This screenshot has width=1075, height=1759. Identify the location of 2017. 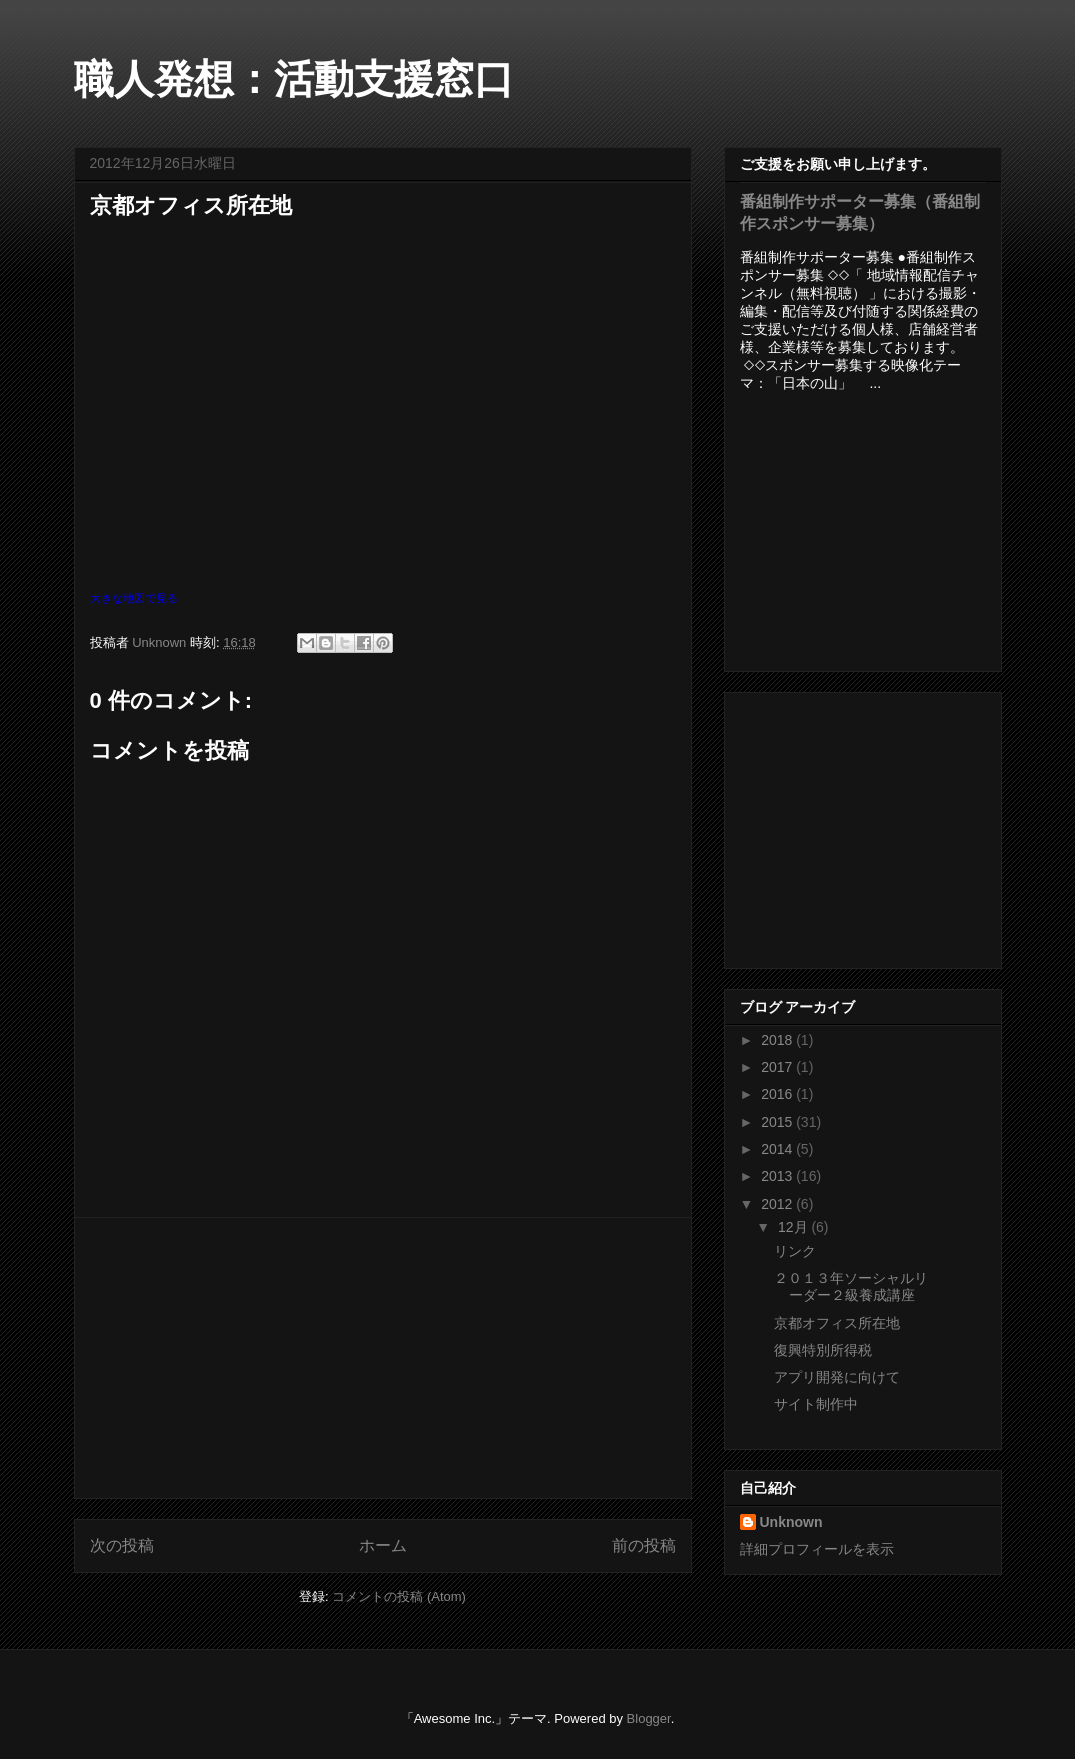
(778, 1067).